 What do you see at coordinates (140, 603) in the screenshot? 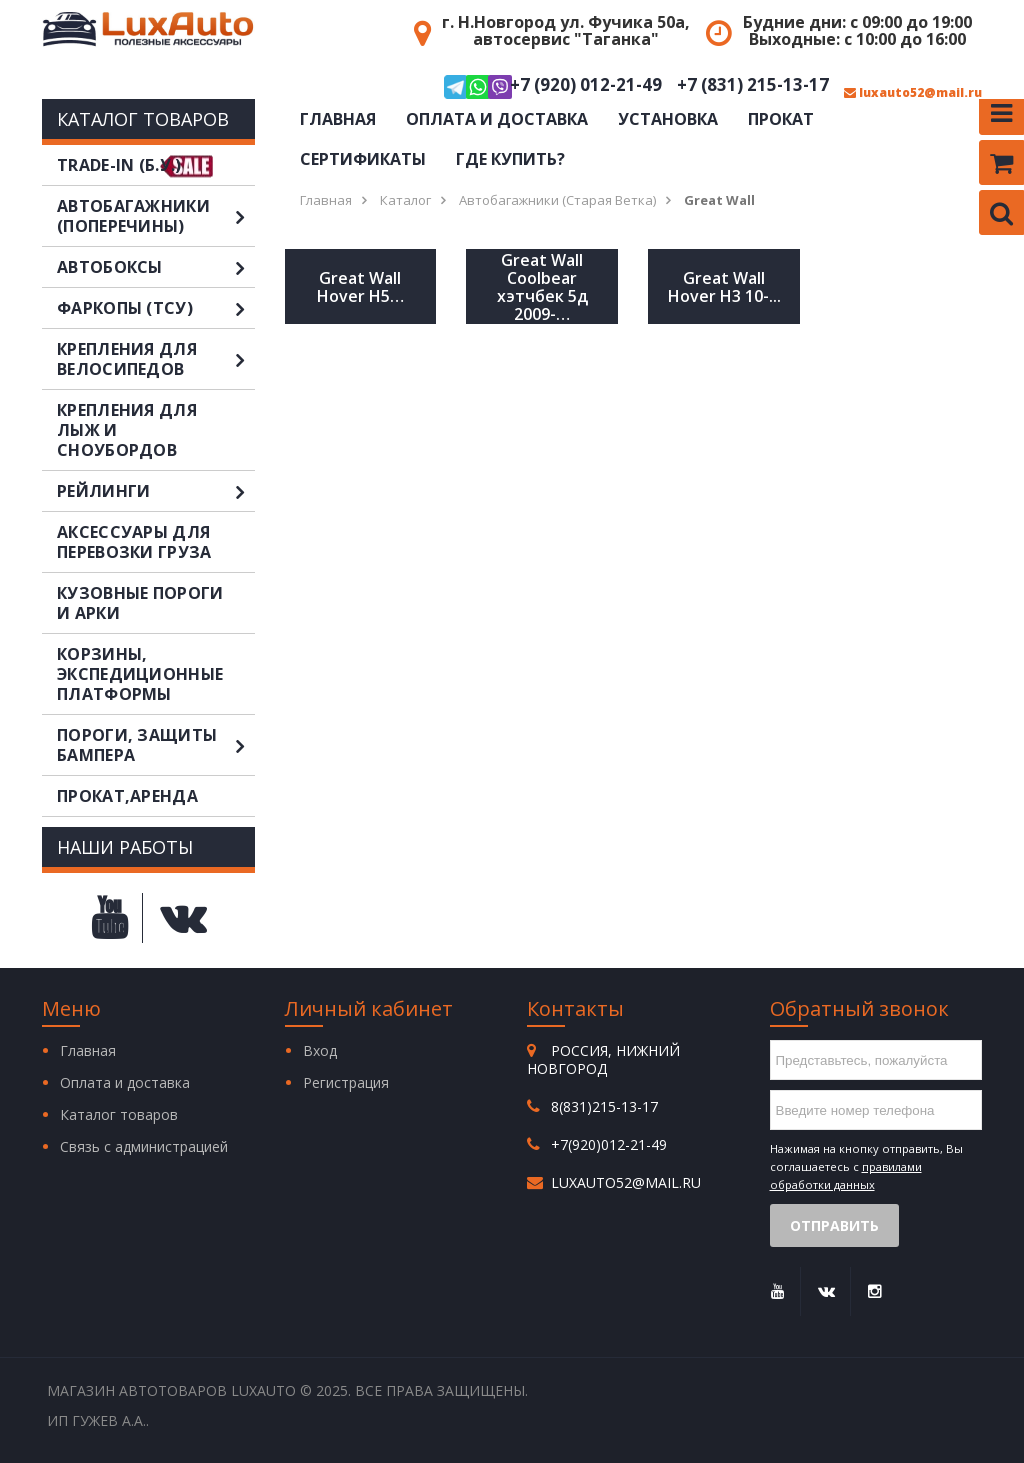
I see `Кузовные пороги и арки` at bounding box center [140, 603].